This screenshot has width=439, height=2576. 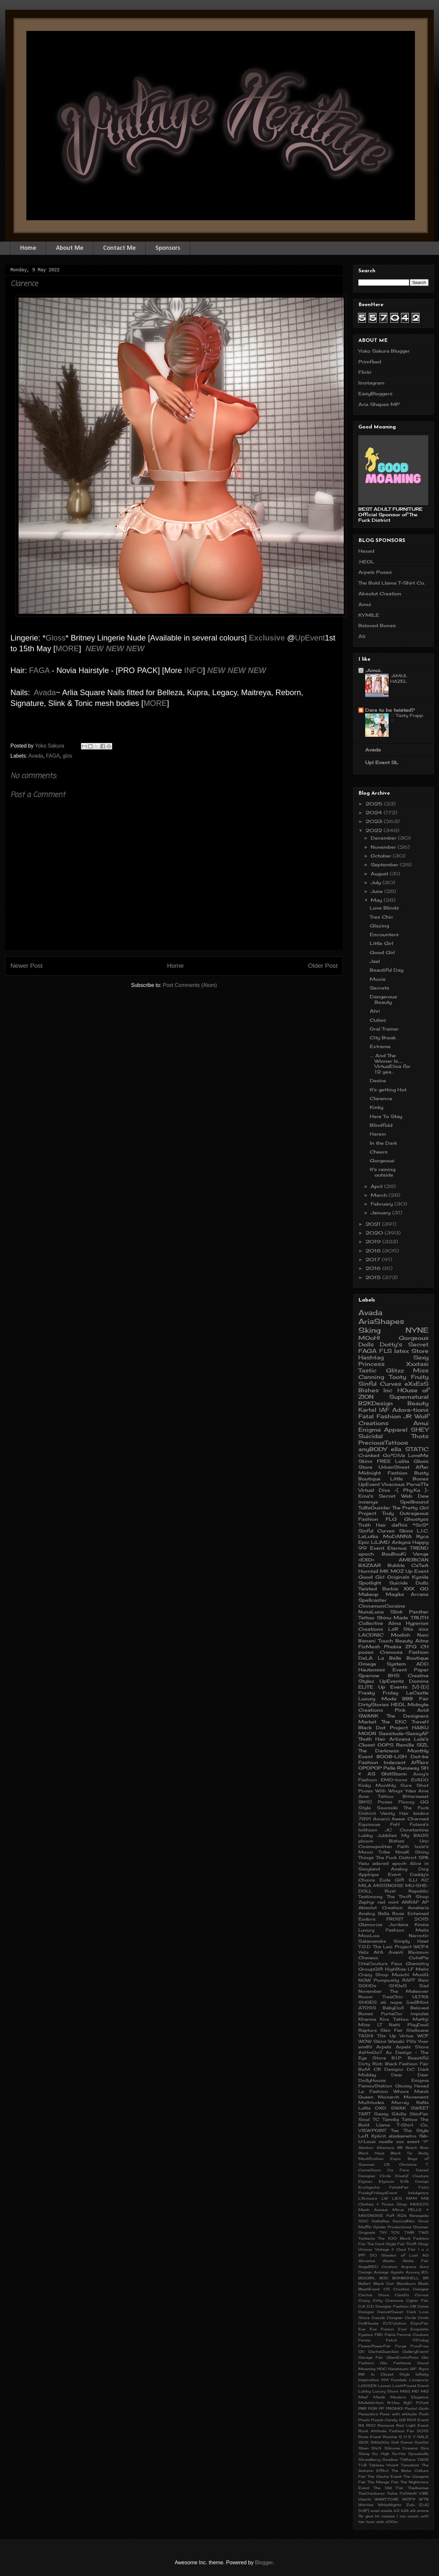 What do you see at coordinates (417, 1364) in the screenshot?
I see `Xxxtasi` at bounding box center [417, 1364].